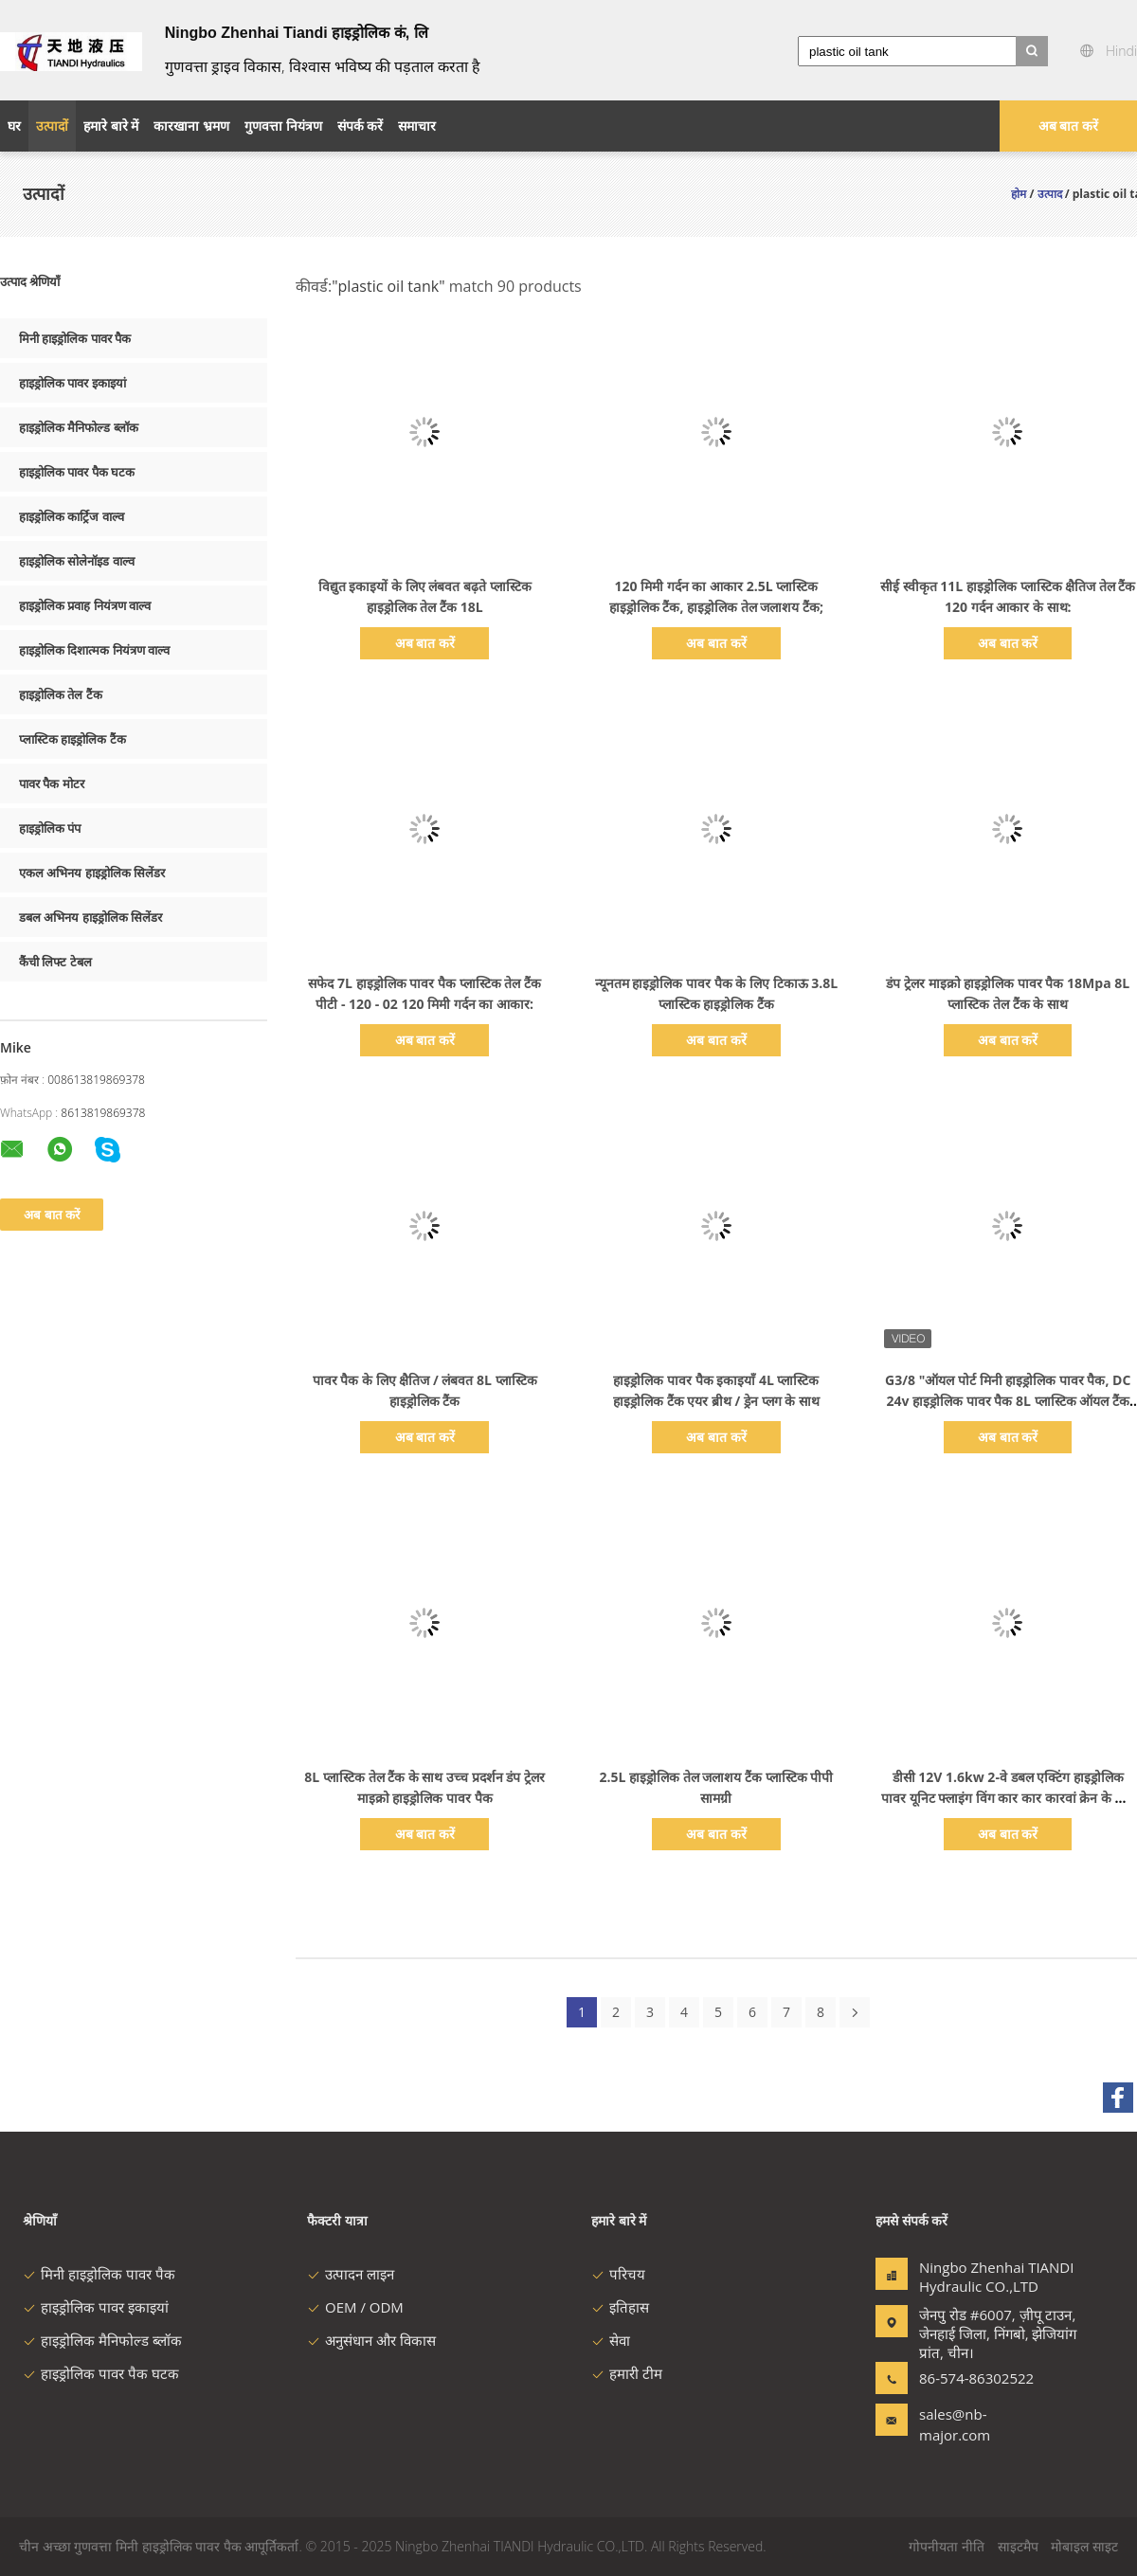 The width and height of the screenshot is (1137, 2576). Describe the element at coordinates (620, 2306) in the screenshot. I see `इतिहास` at that location.